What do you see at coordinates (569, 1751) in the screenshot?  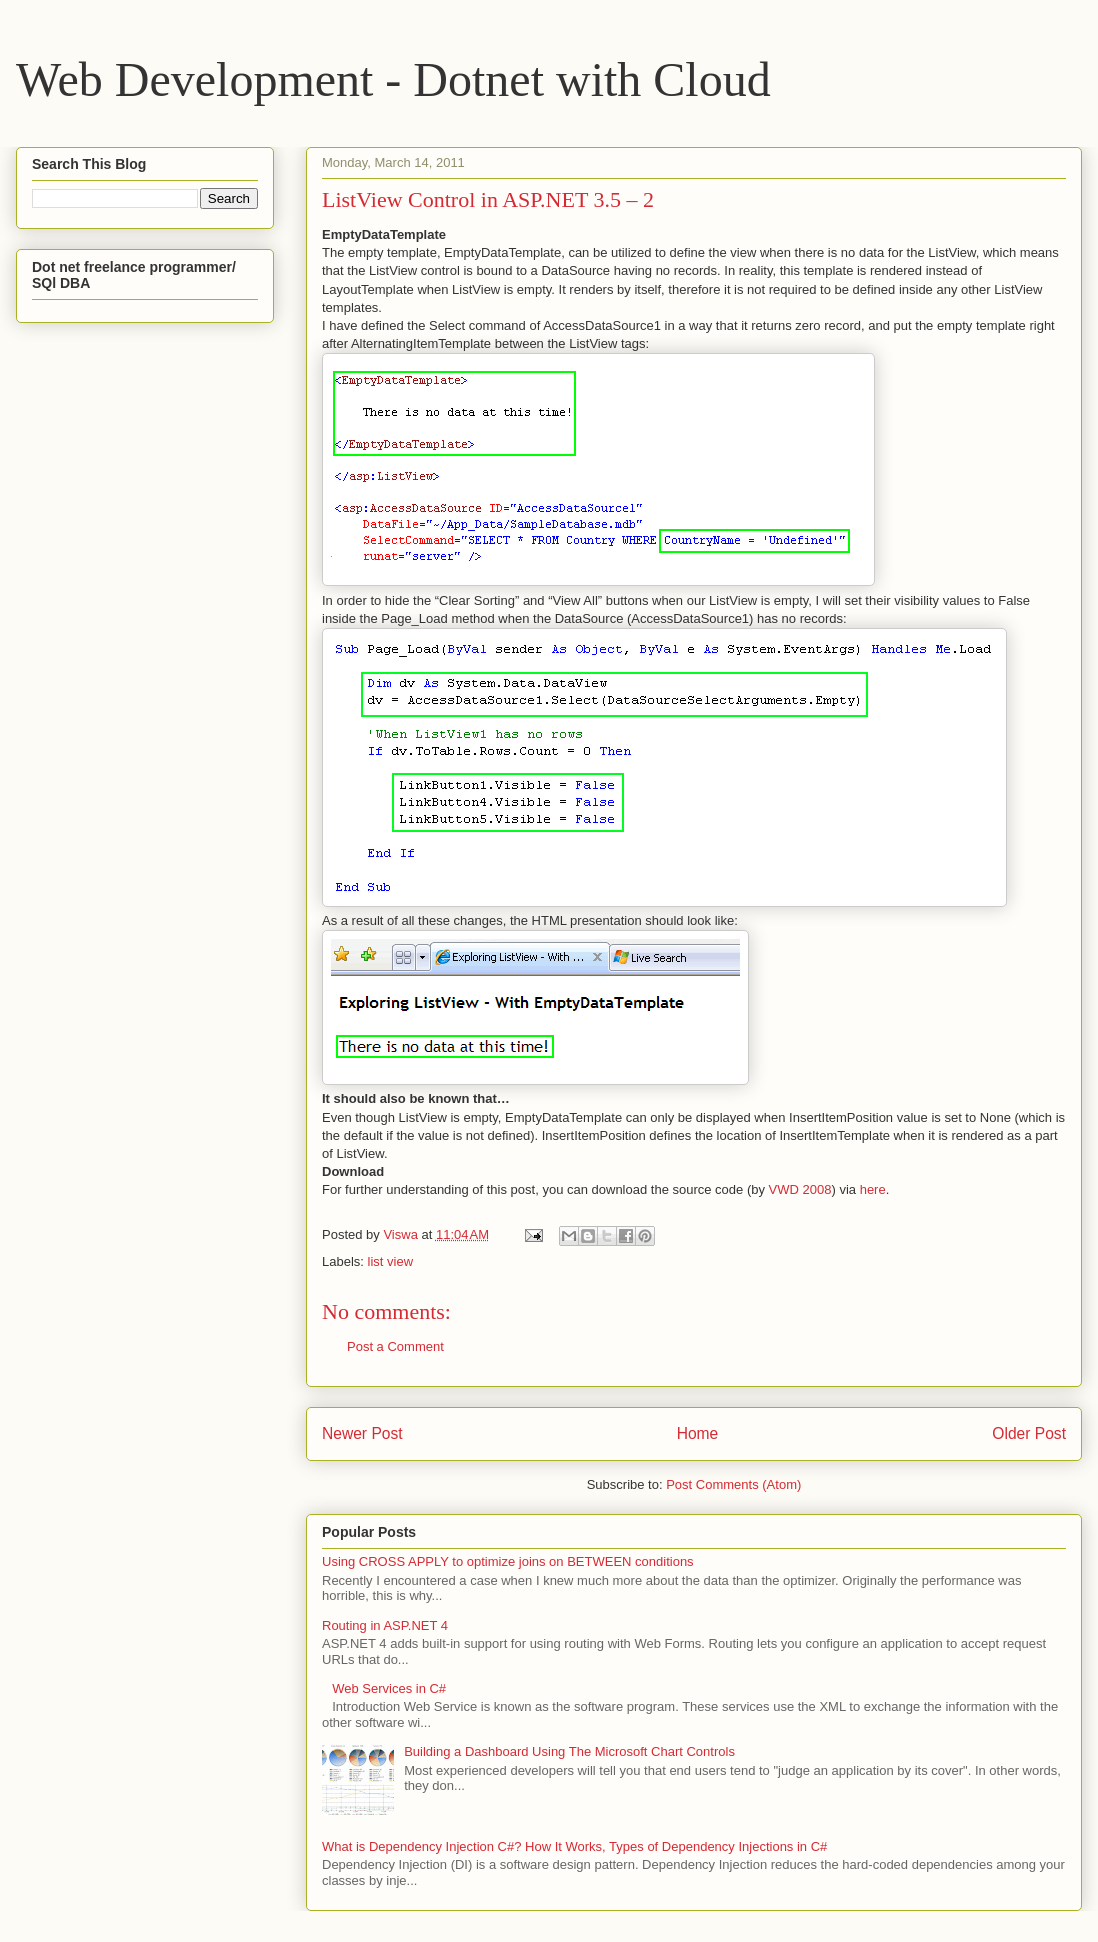 I see `Building a Dashboard Using The Microsoft Chart Controls` at bounding box center [569, 1751].